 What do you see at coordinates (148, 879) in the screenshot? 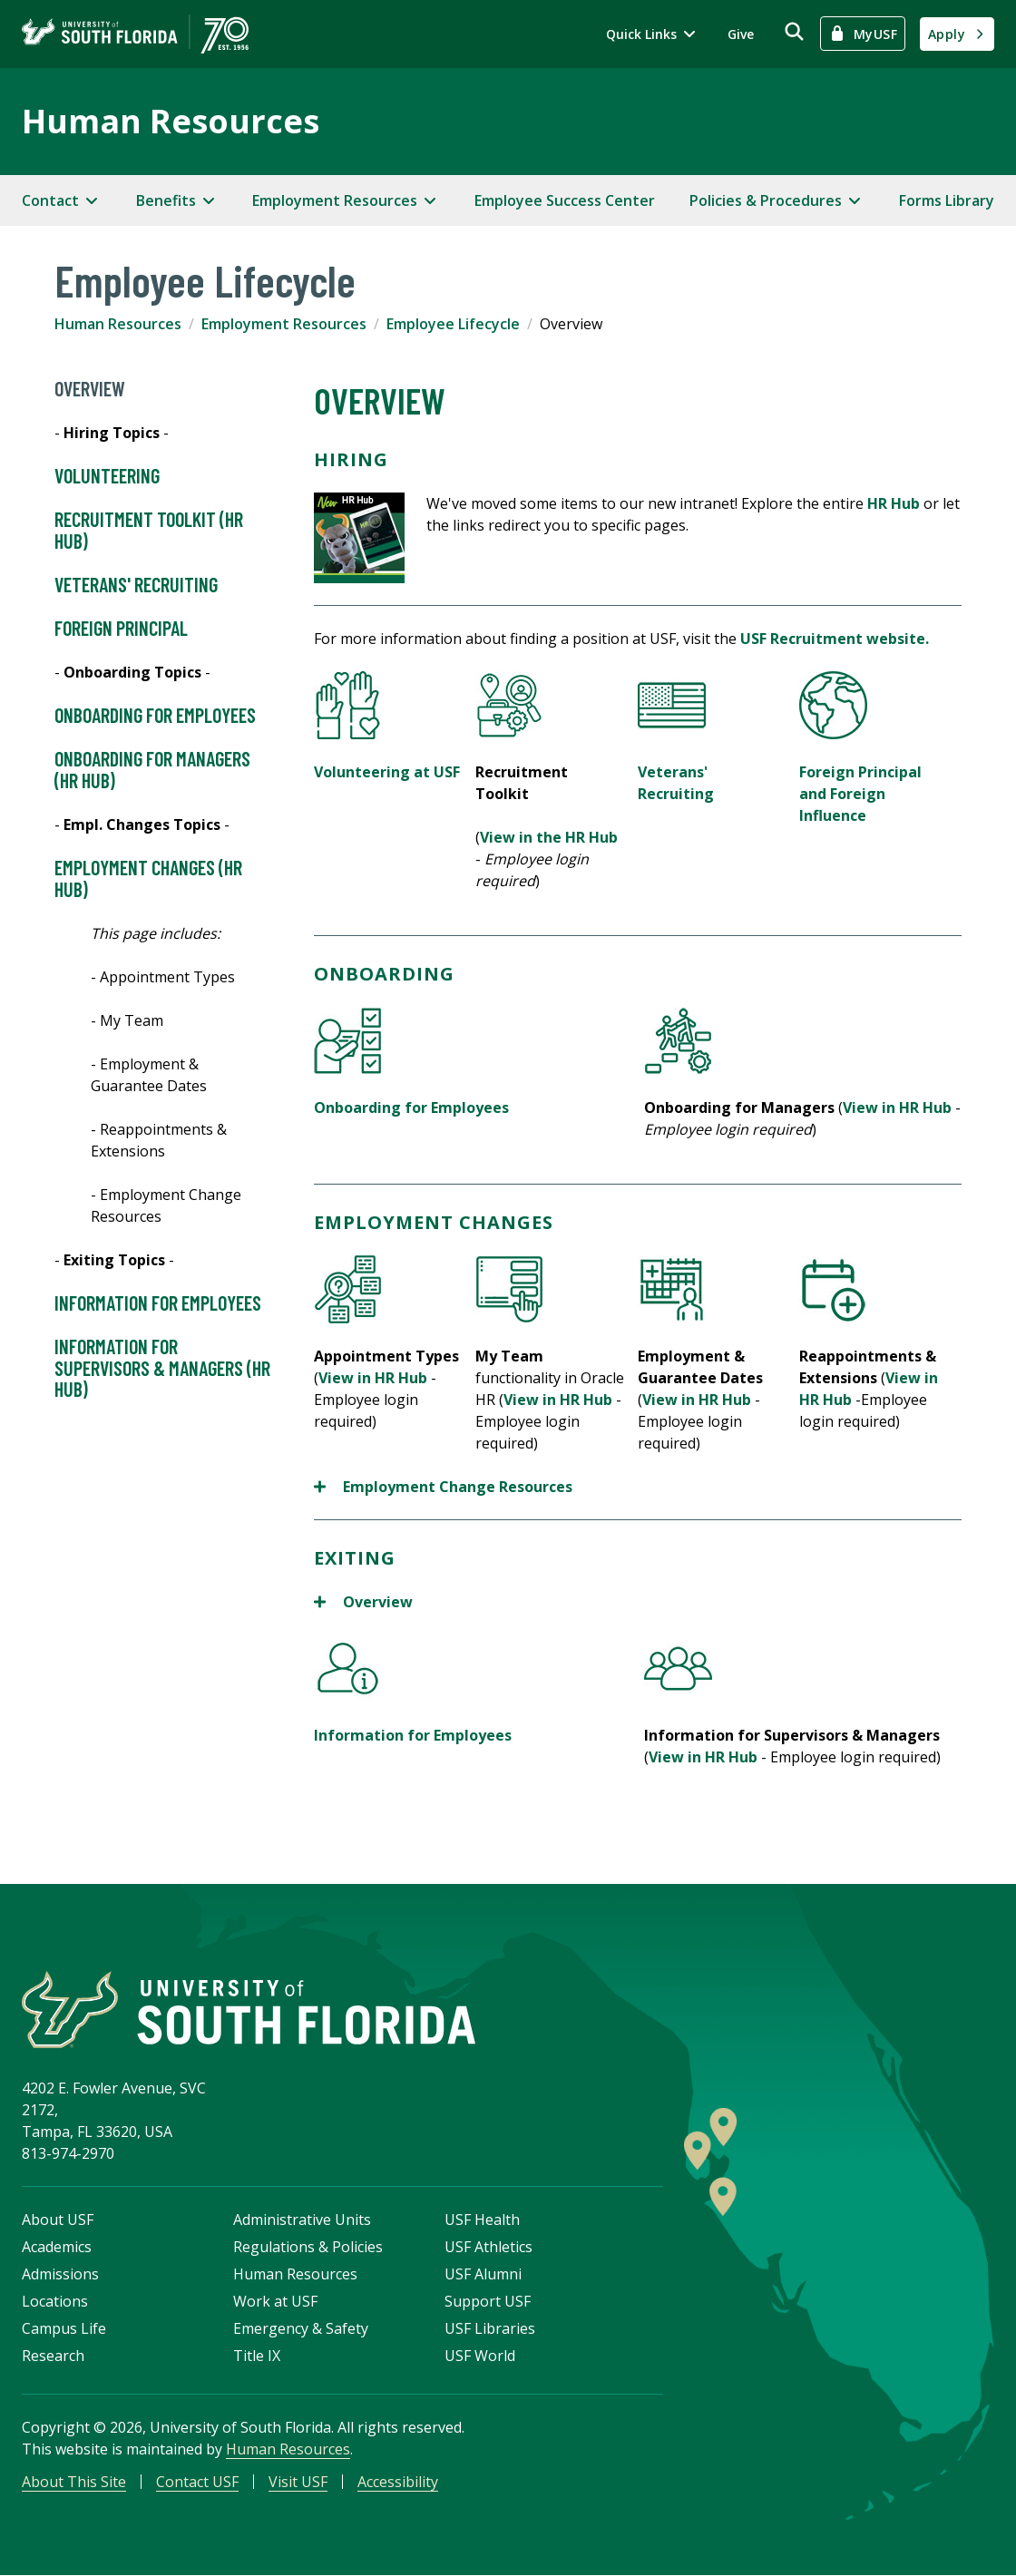
I see `Employment Changes (HR HUB)` at bounding box center [148, 879].